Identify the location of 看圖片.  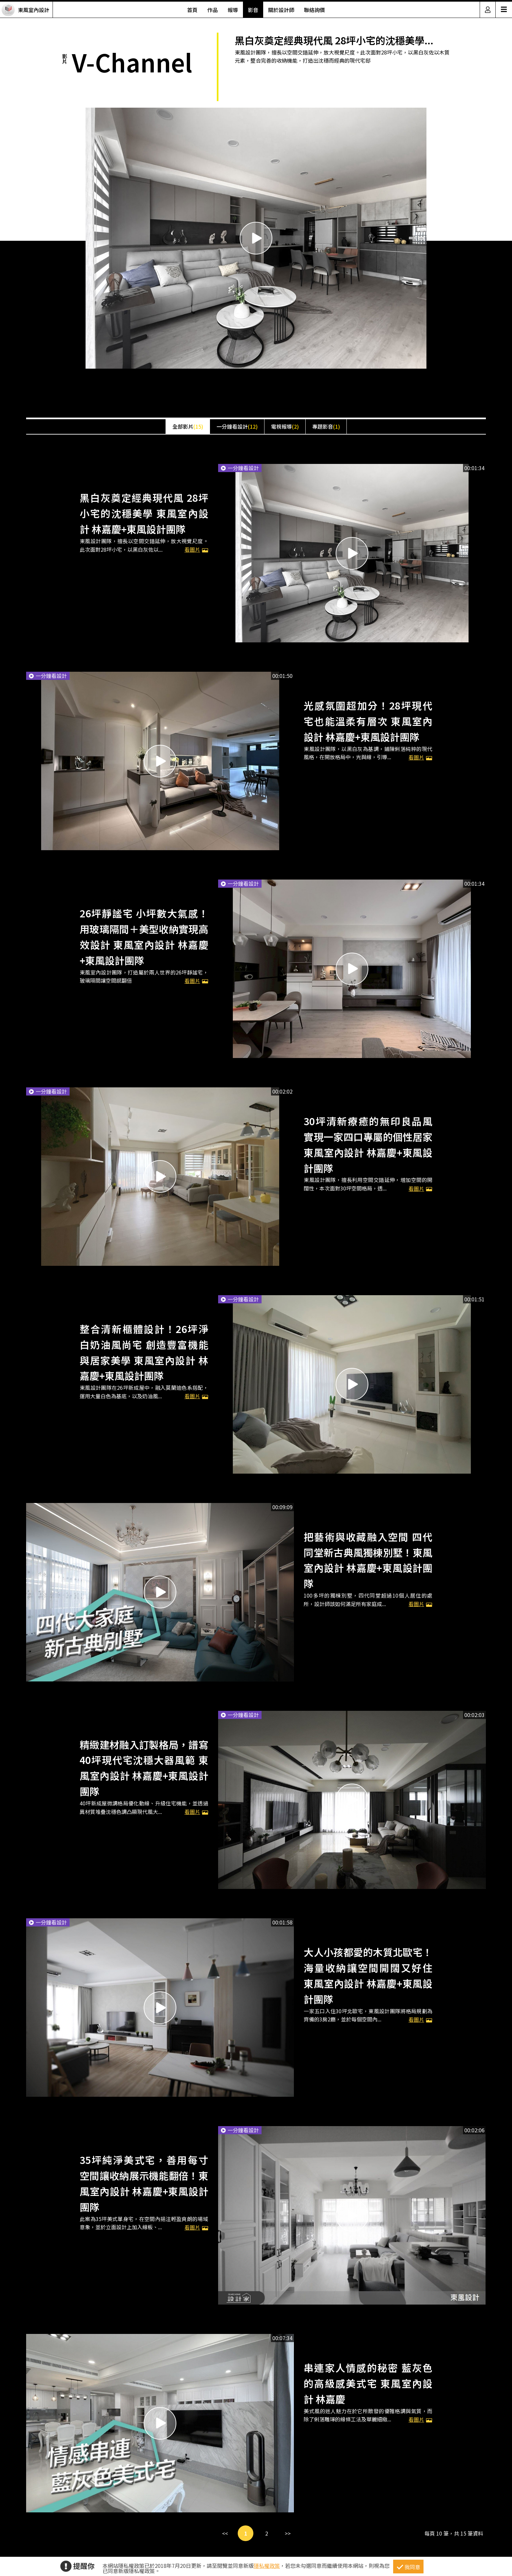
(196, 981).